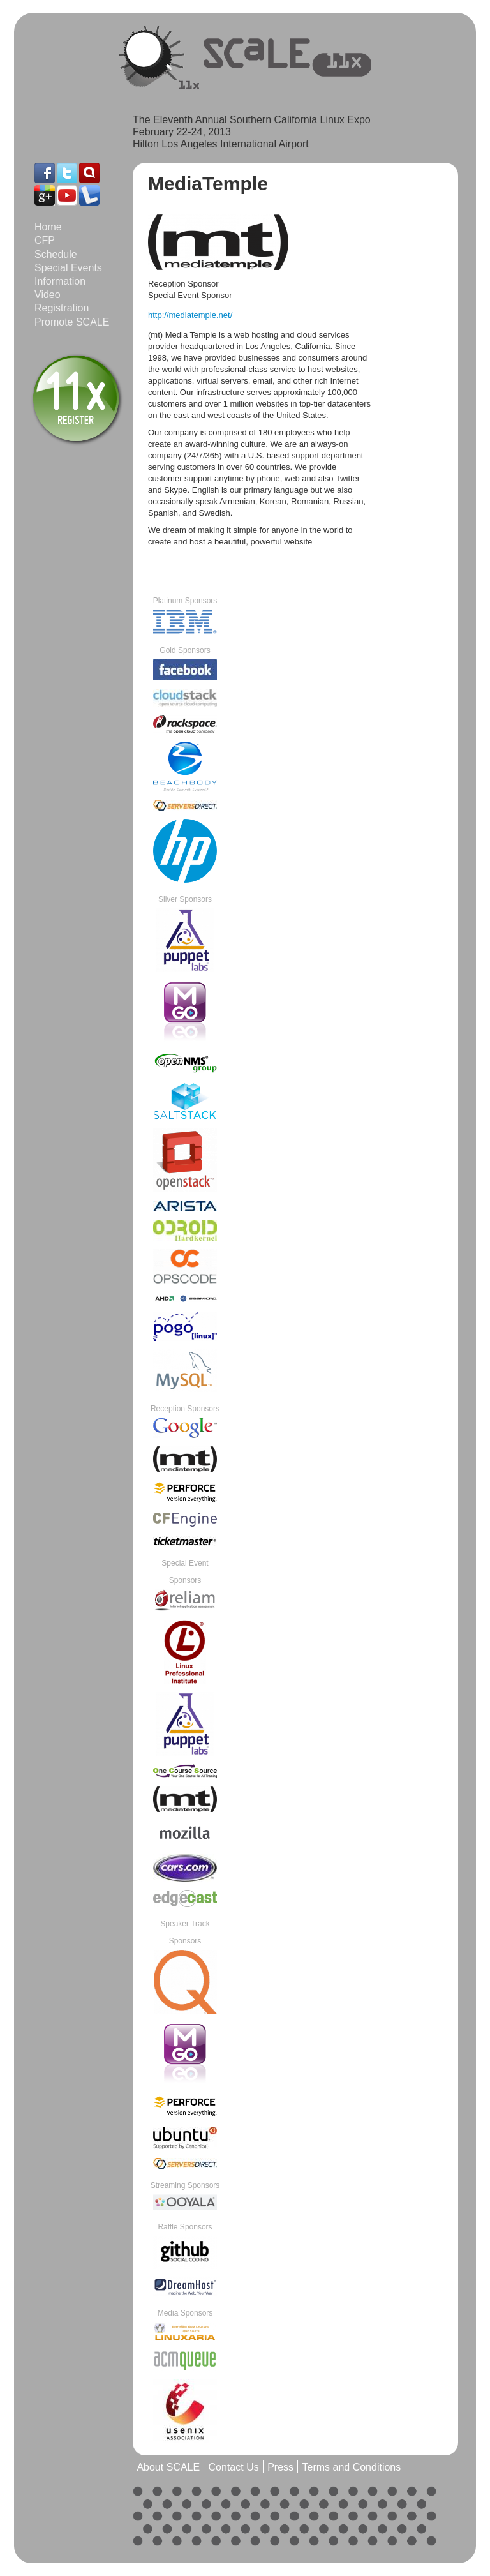  What do you see at coordinates (61, 308) in the screenshot?
I see `Registration` at bounding box center [61, 308].